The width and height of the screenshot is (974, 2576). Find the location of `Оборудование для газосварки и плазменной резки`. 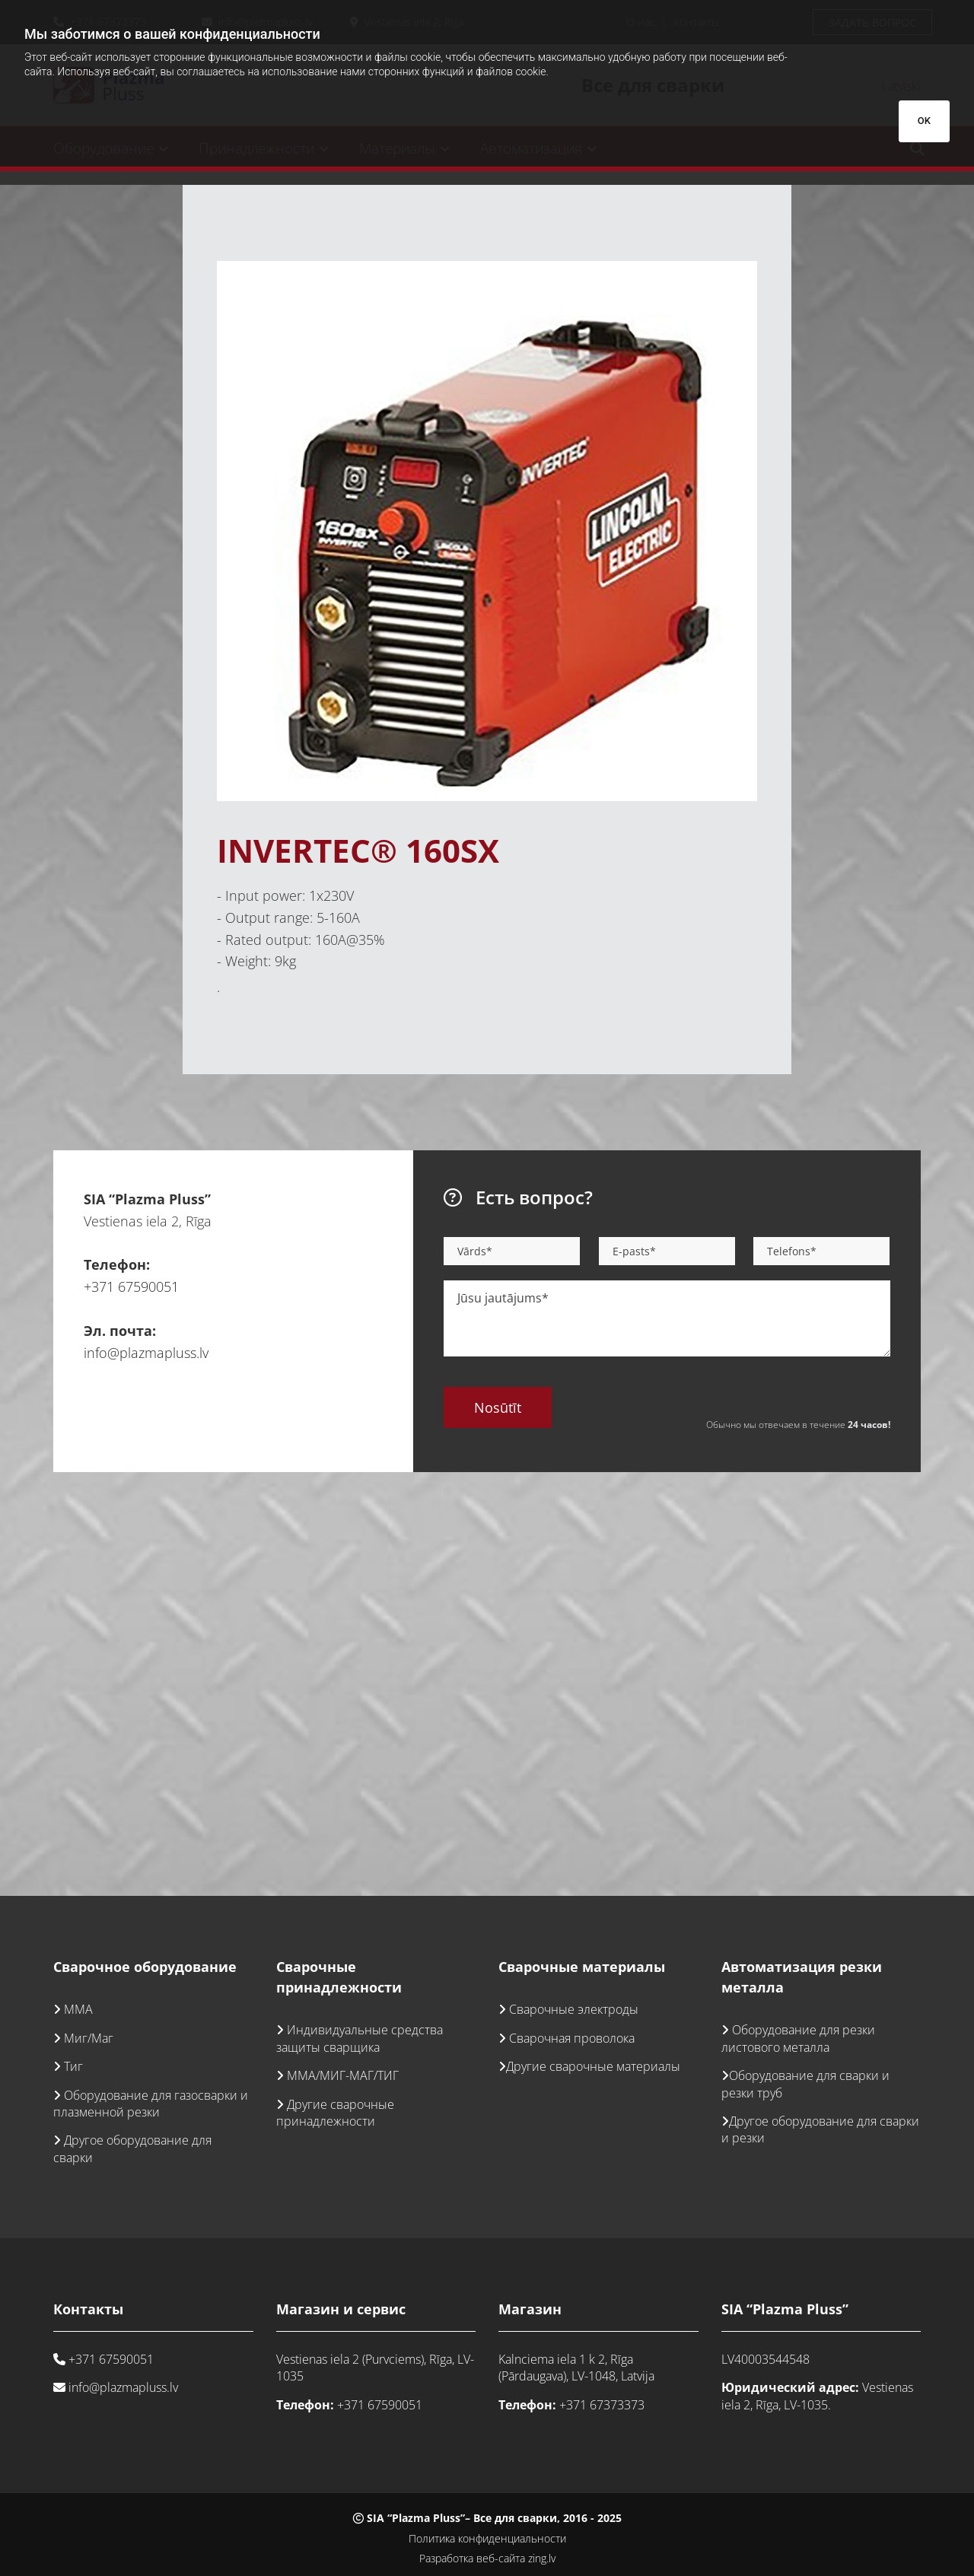

Оборудование для газосварки и плазменной резки is located at coordinates (150, 2103).